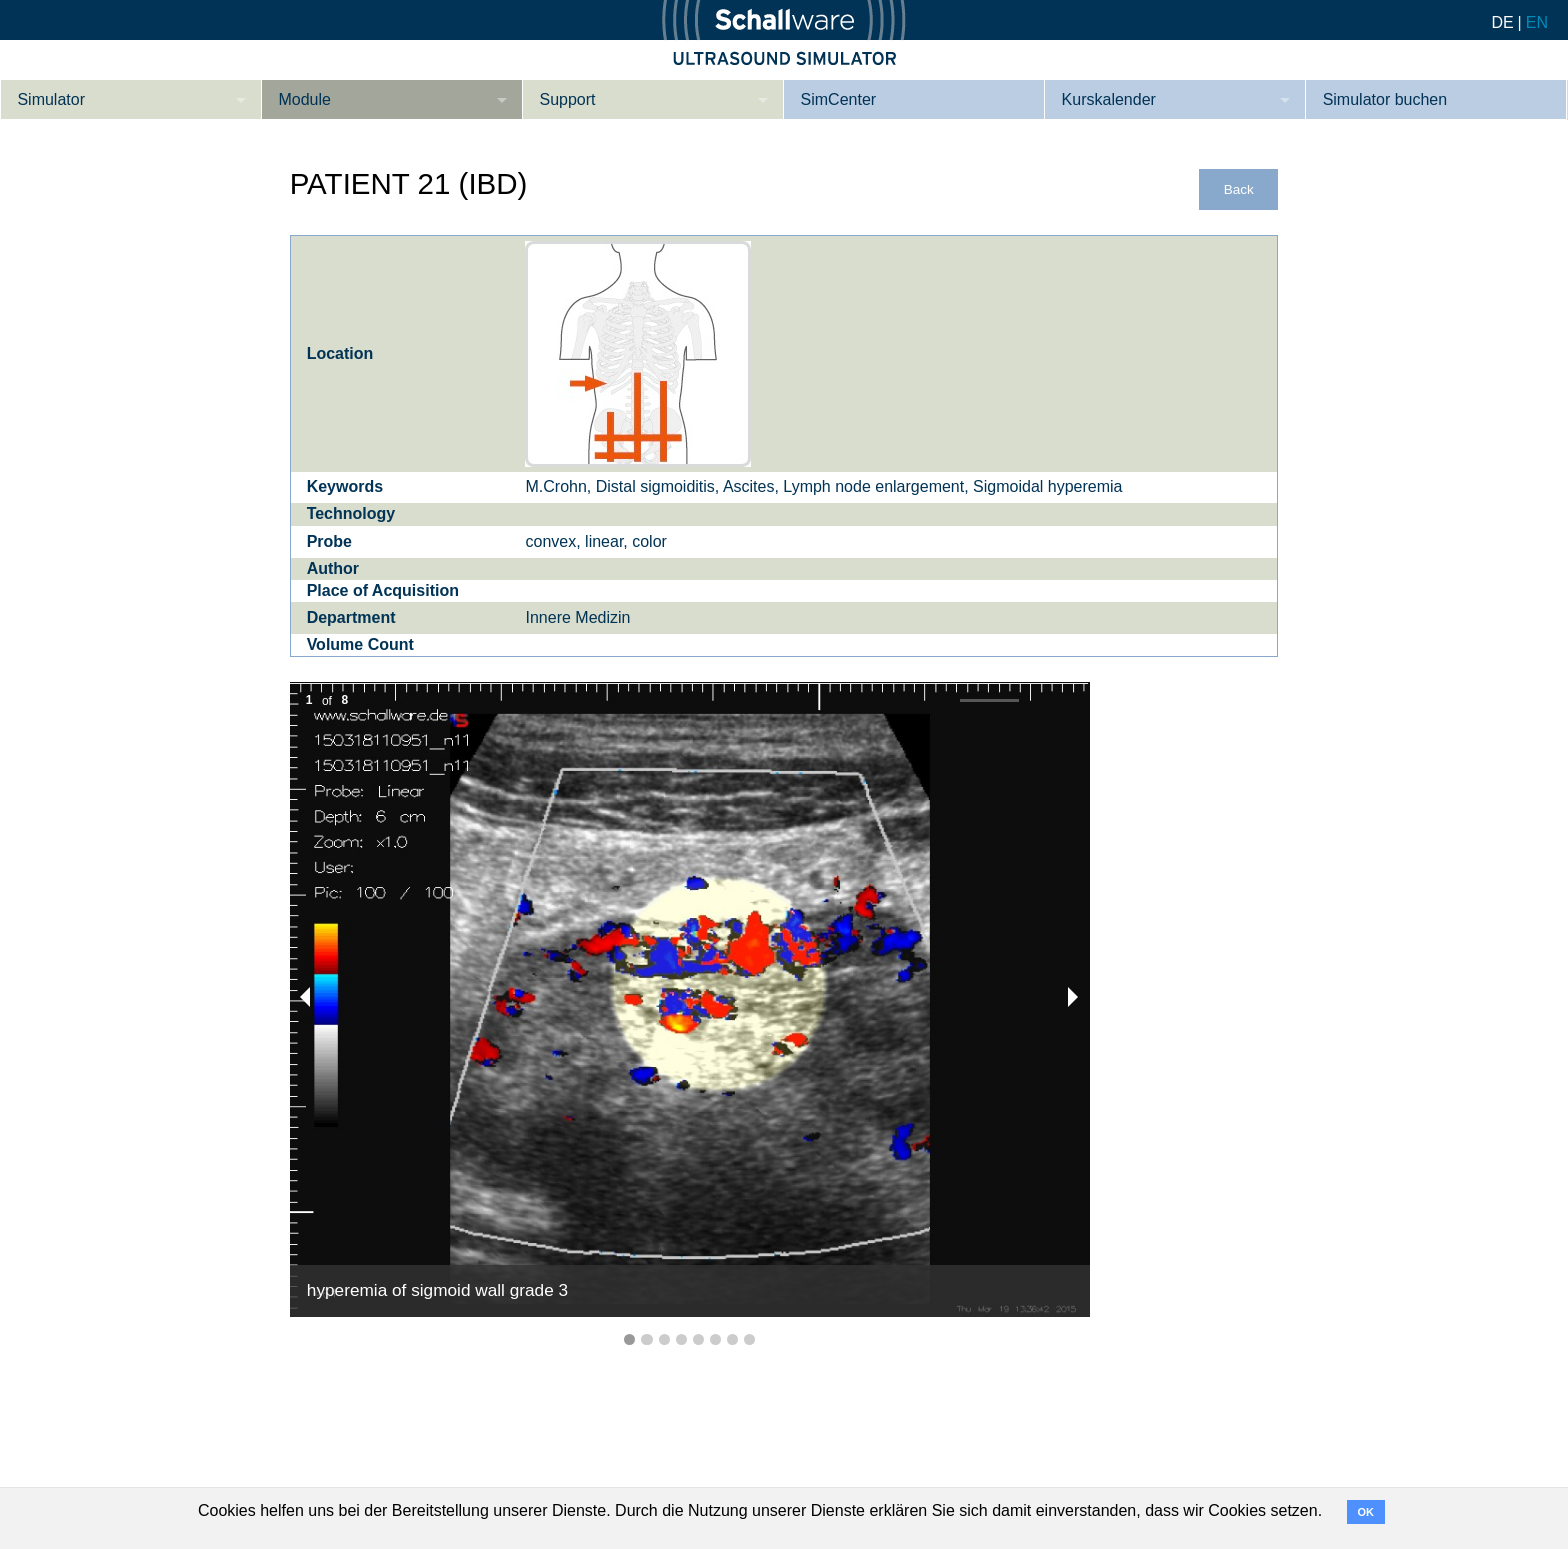  Describe the element at coordinates (1385, 99) in the screenshot. I see `Simulator buchen` at that location.